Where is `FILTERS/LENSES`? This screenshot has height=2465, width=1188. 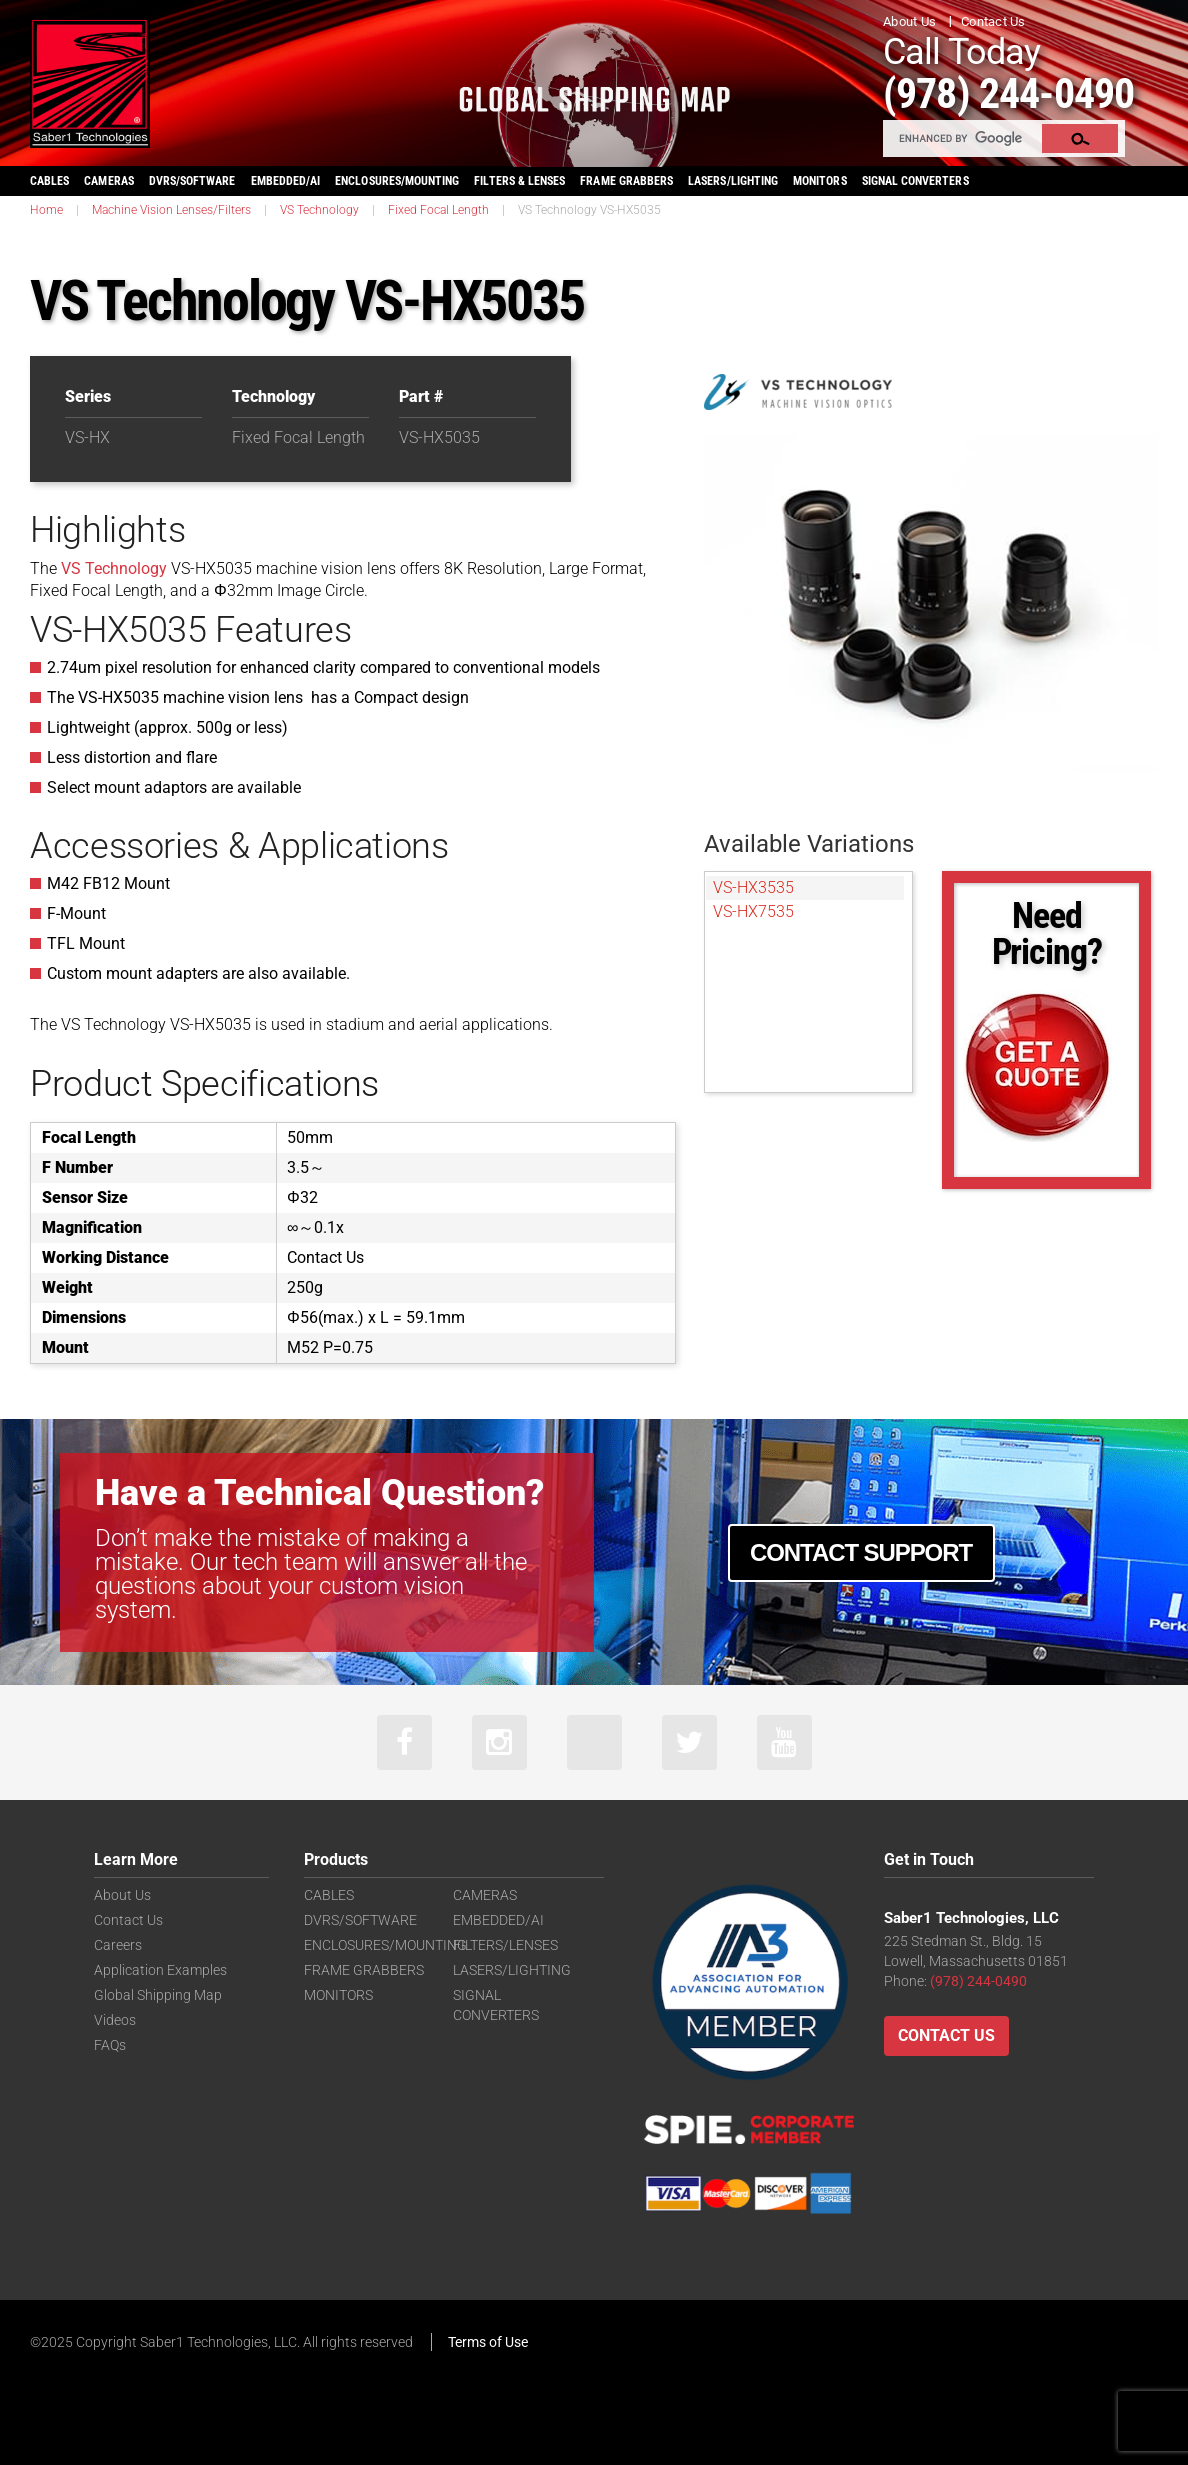
FILTERS/LENSES is located at coordinates (505, 1945).